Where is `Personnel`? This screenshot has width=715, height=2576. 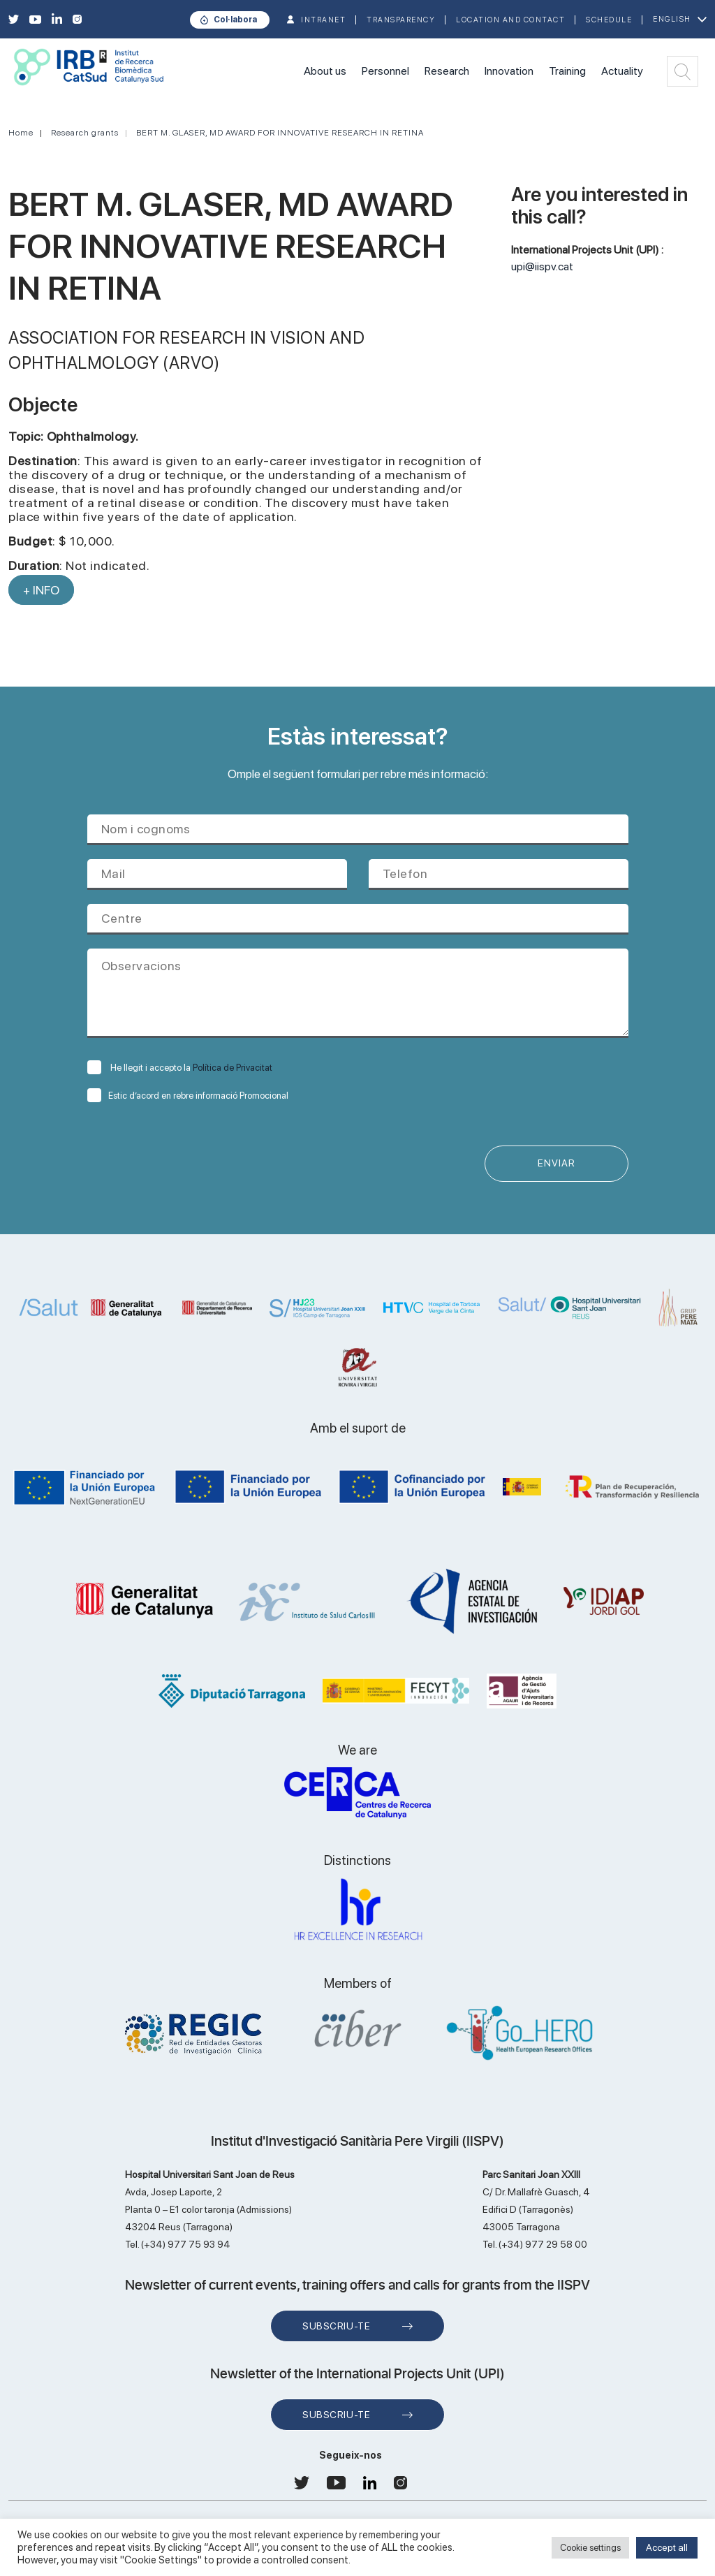
Personnel is located at coordinates (385, 71).